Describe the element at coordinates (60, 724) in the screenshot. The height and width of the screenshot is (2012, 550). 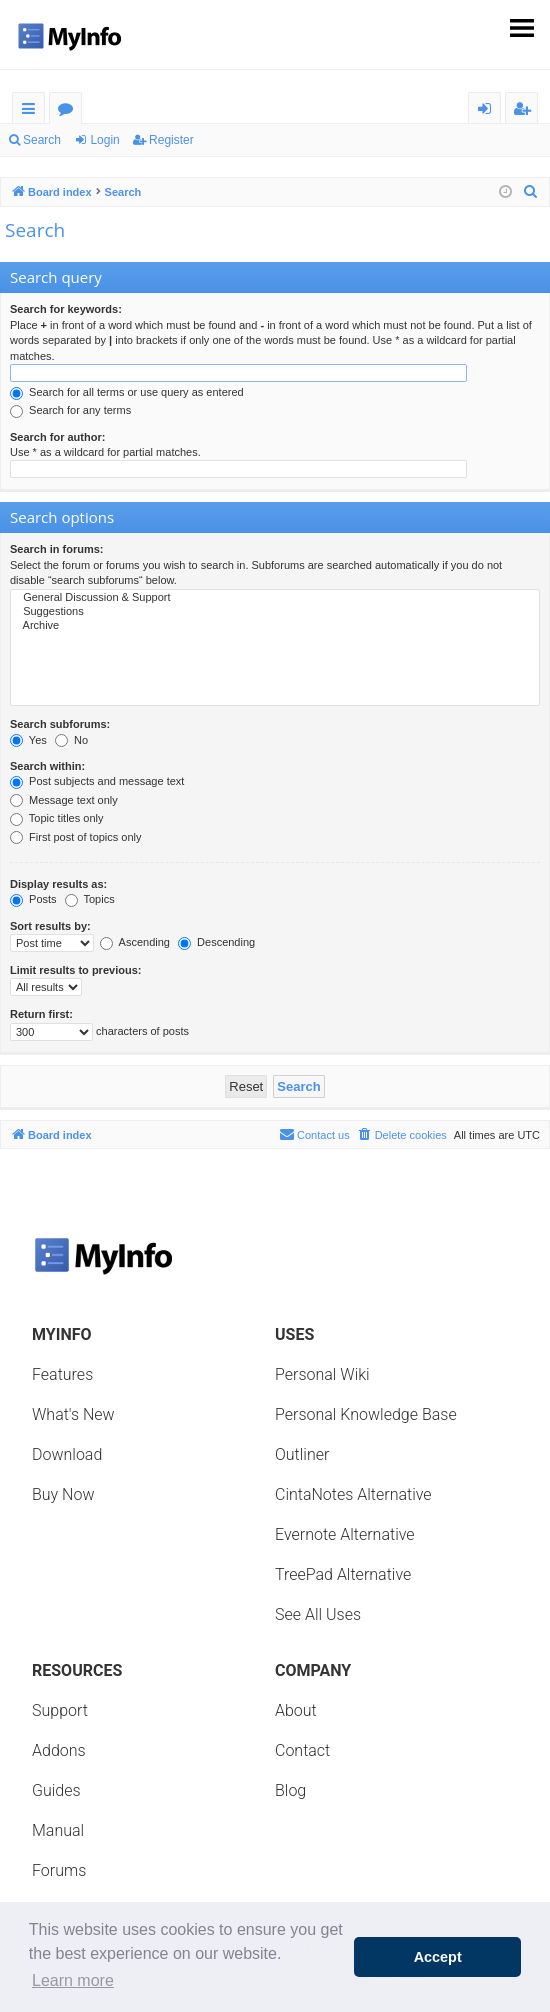
I see `Search subforums:` at that location.